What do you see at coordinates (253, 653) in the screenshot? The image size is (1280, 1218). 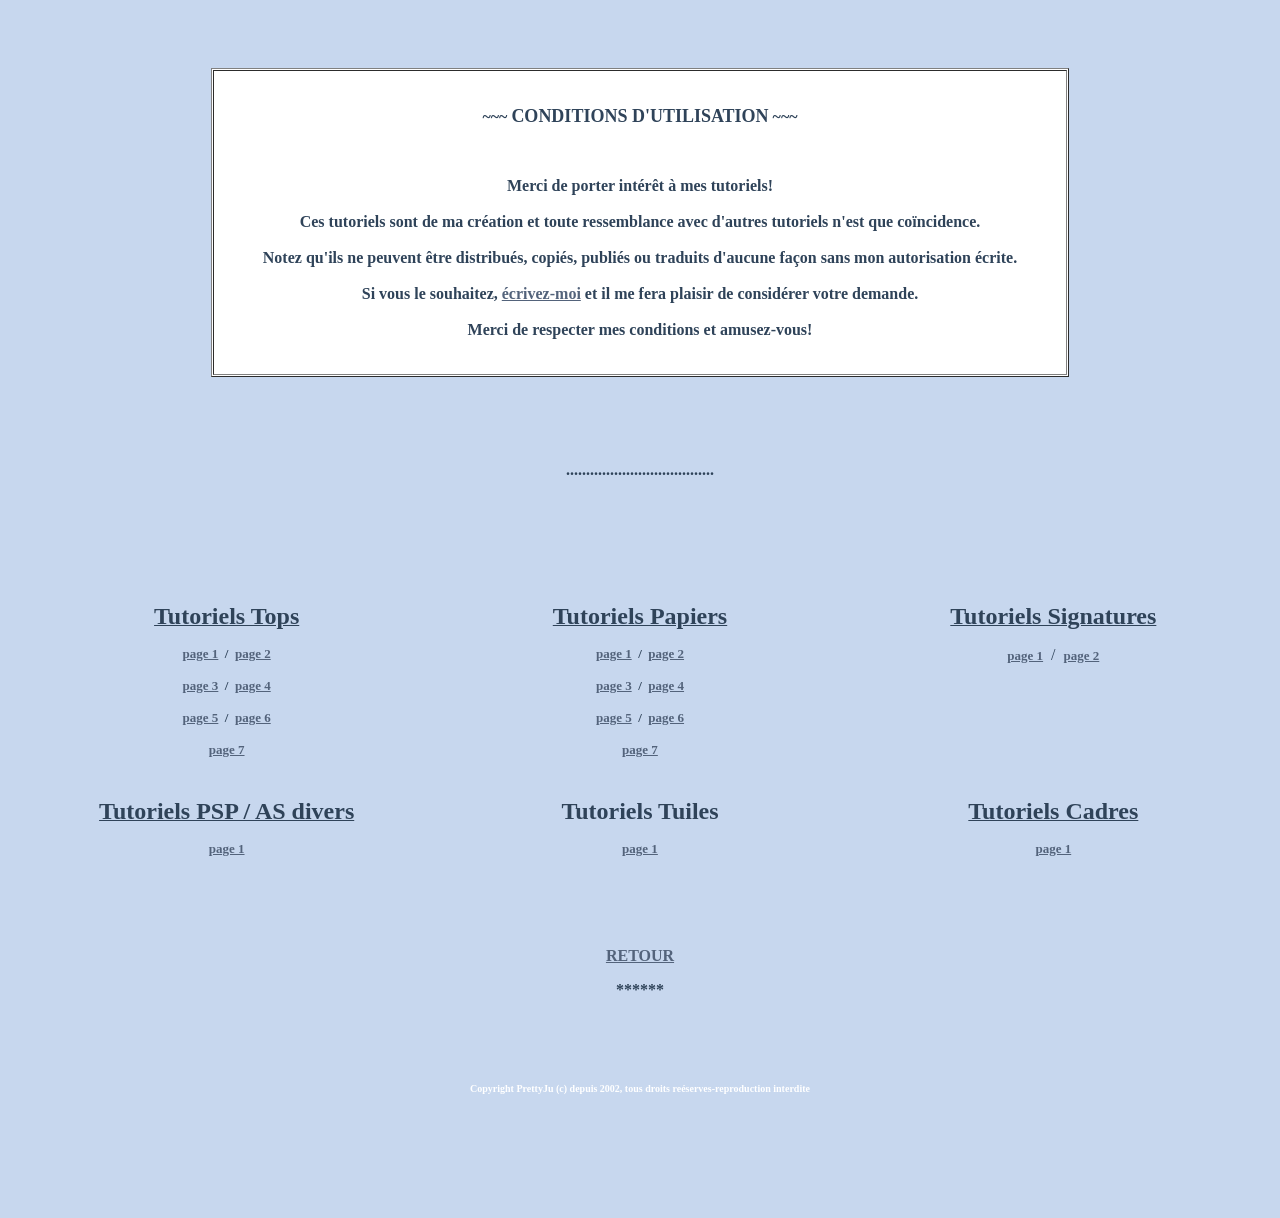 I see `page 2` at bounding box center [253, 653].